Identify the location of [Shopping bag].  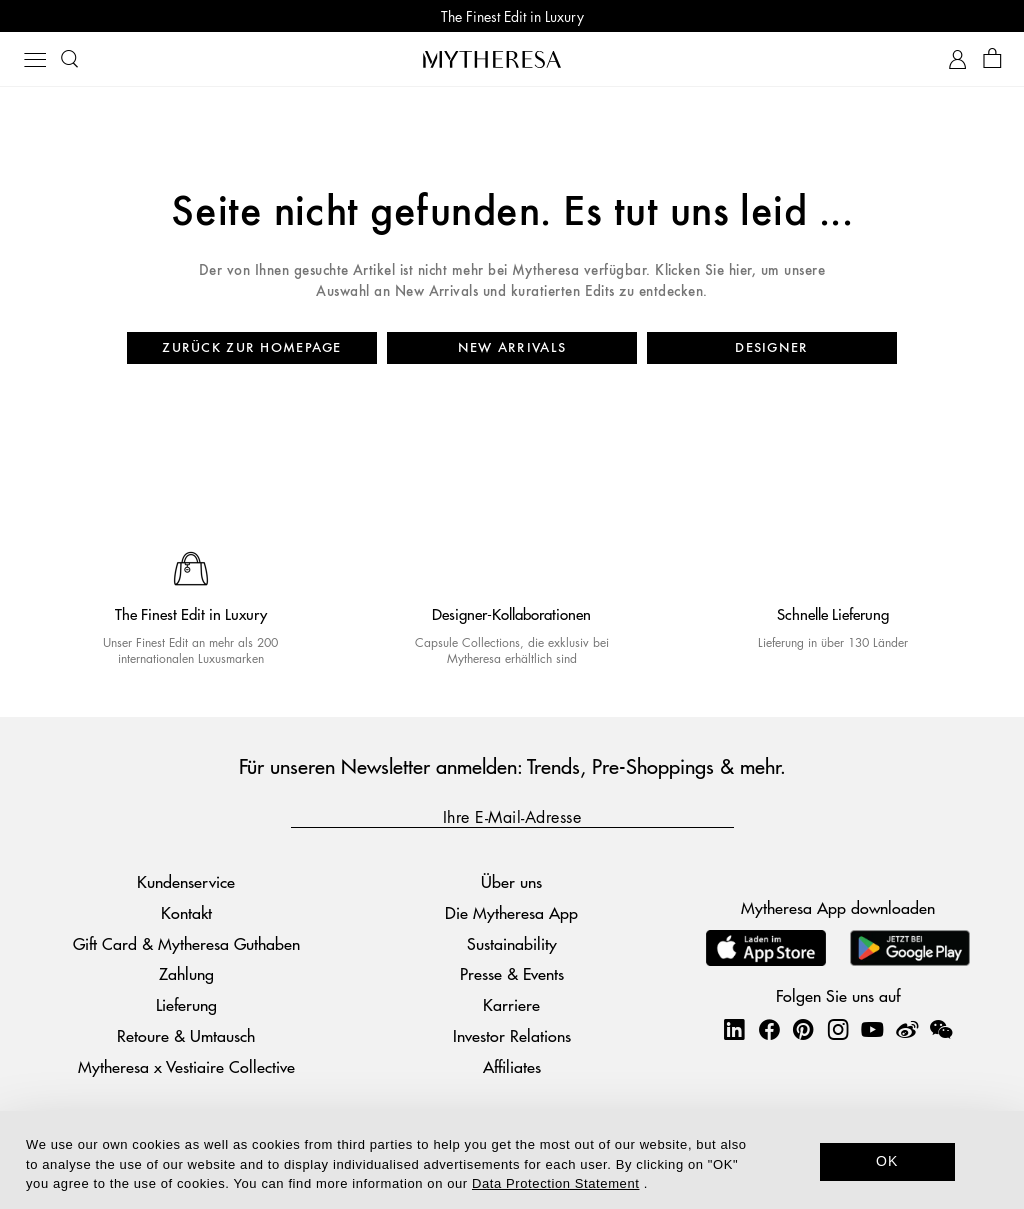
(992, 59).